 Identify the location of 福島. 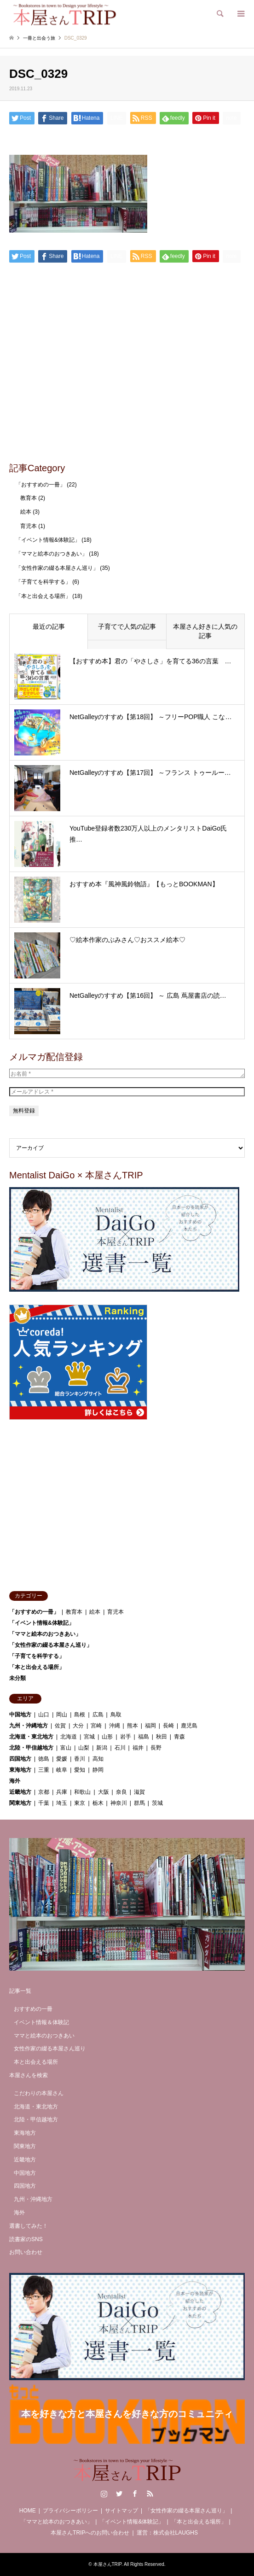
(143, 1736).